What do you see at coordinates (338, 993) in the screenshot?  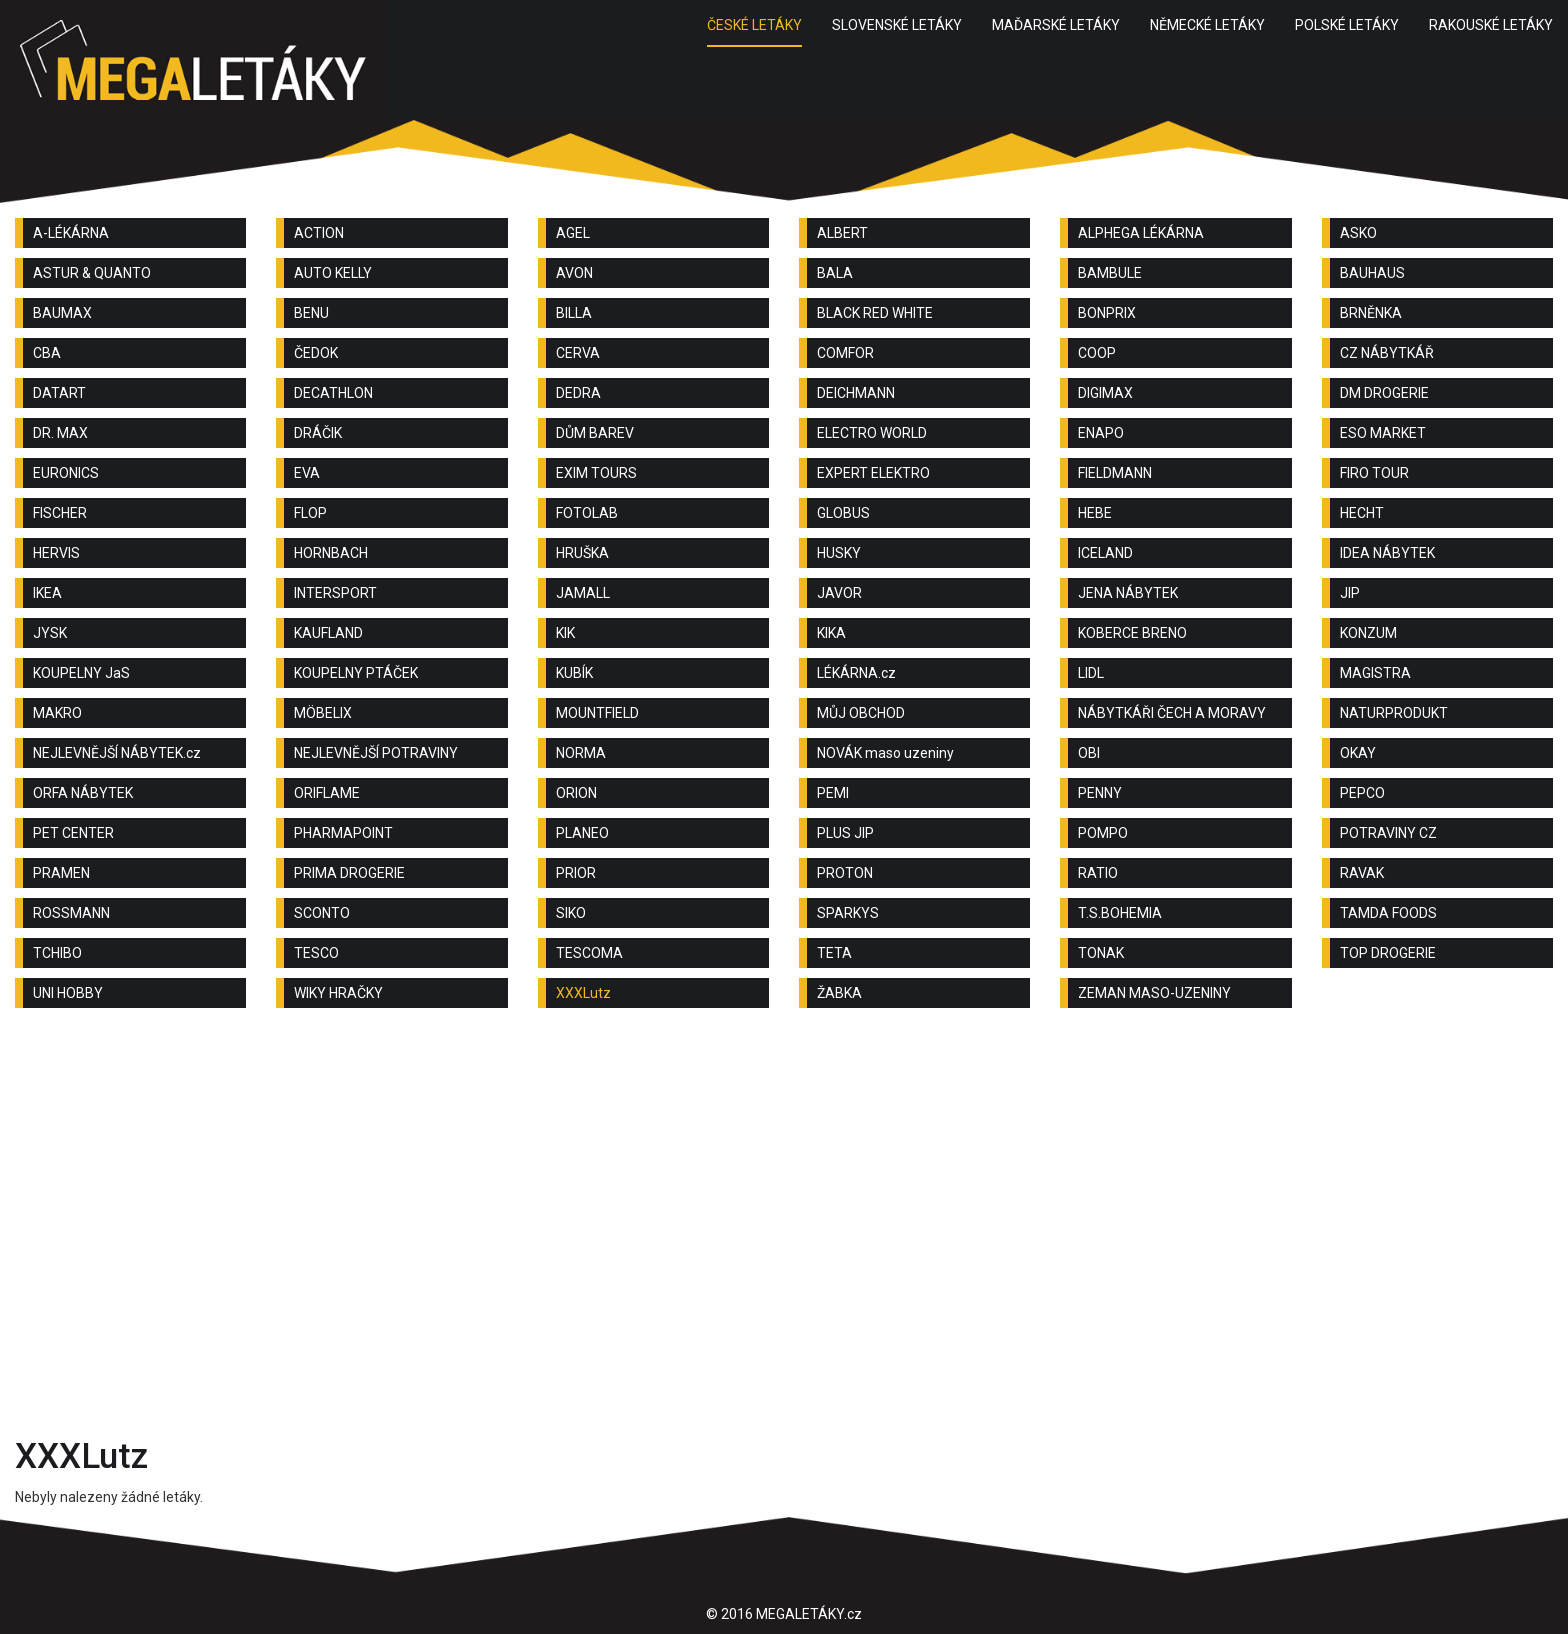 I see `WIKY HRAČKY` at bounding box center [338, 993].